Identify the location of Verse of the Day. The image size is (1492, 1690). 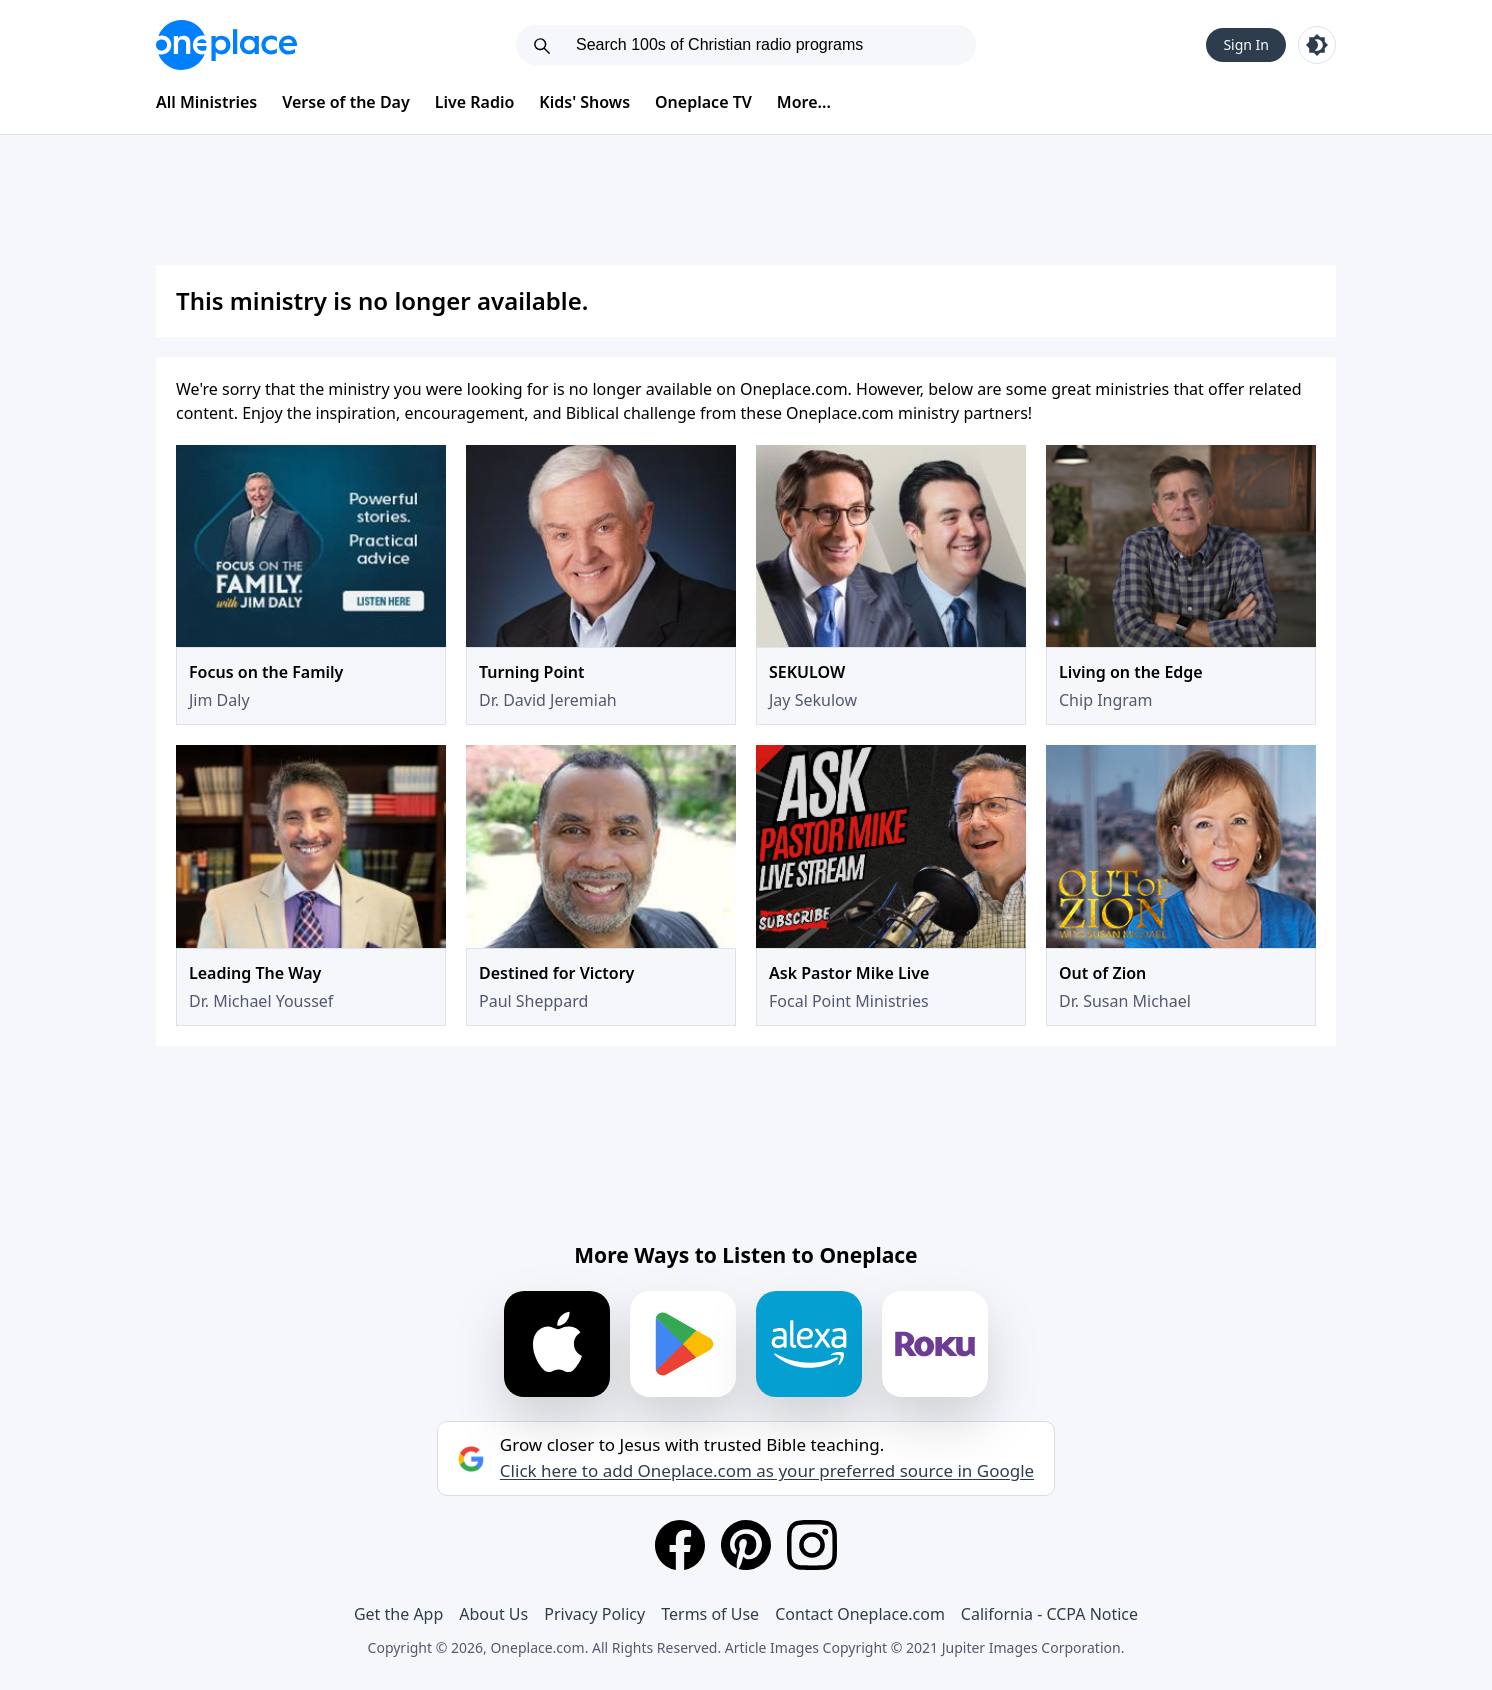
(346, 102).